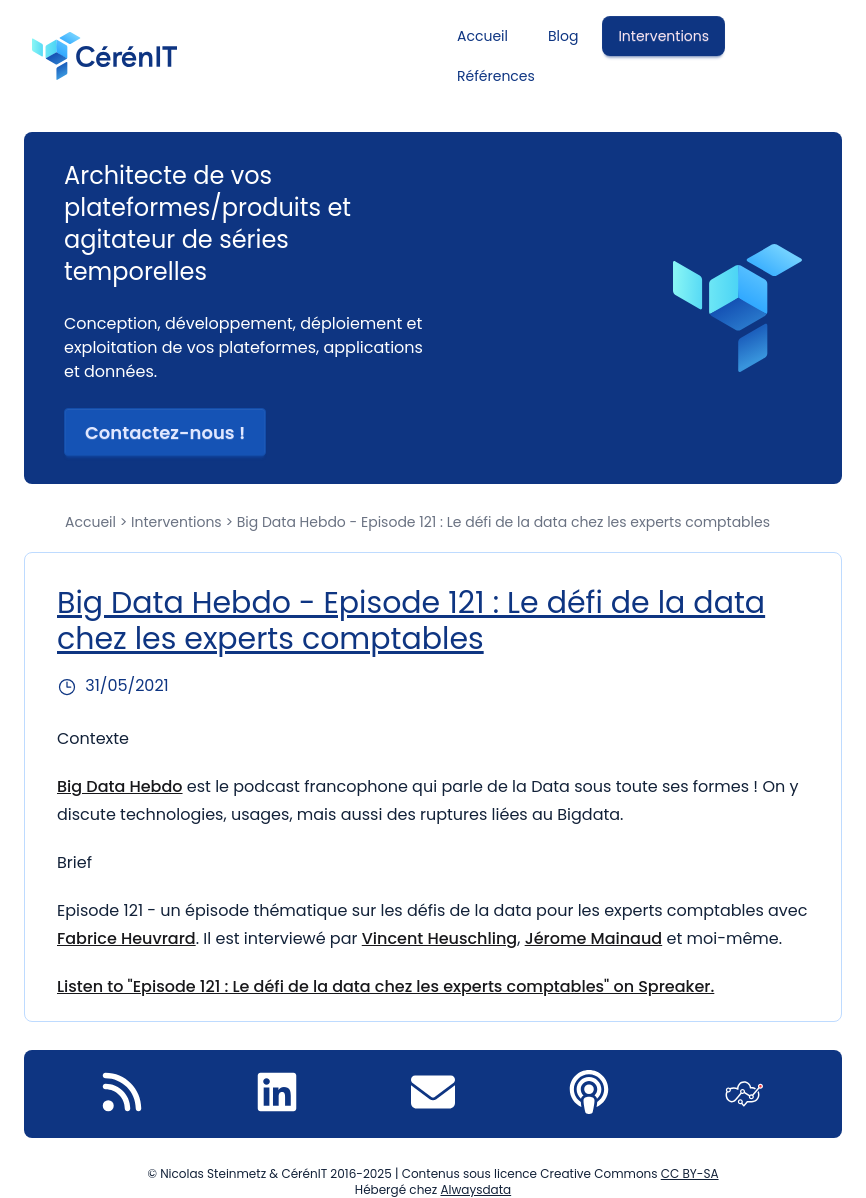 This screenshot has height=1198, width=866. I want to click on Vincent Heuschling, so click(439, 938).